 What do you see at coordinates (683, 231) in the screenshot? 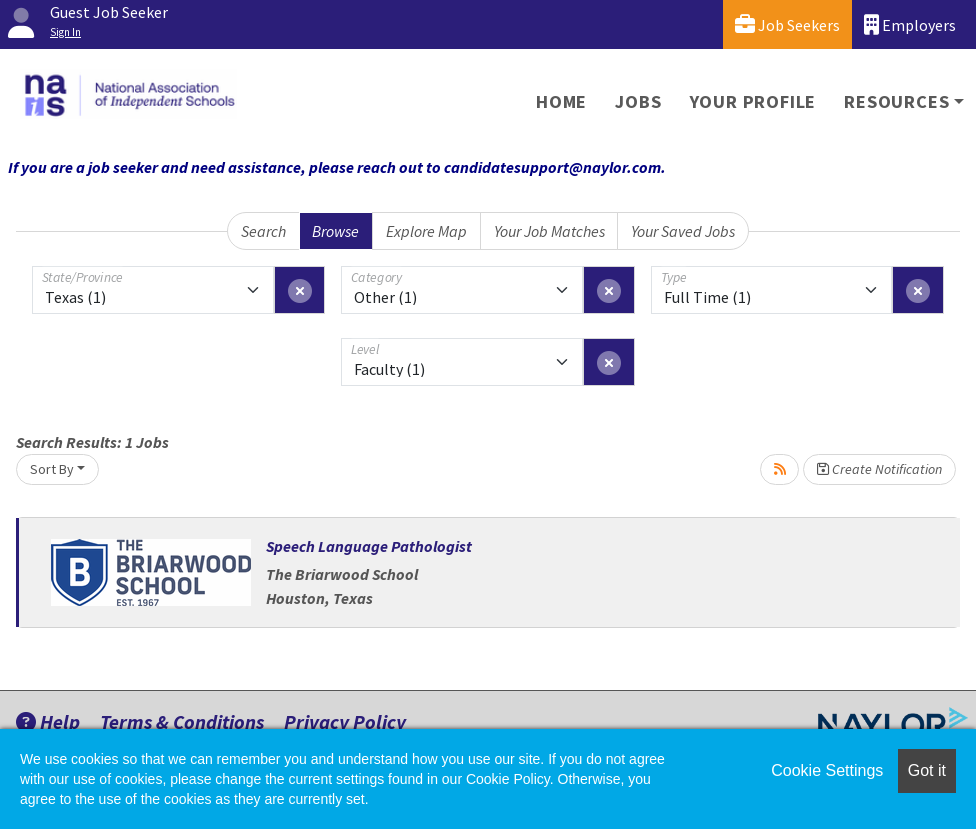
I see `Your Saved Jobs` at bounding box center [683, 231].